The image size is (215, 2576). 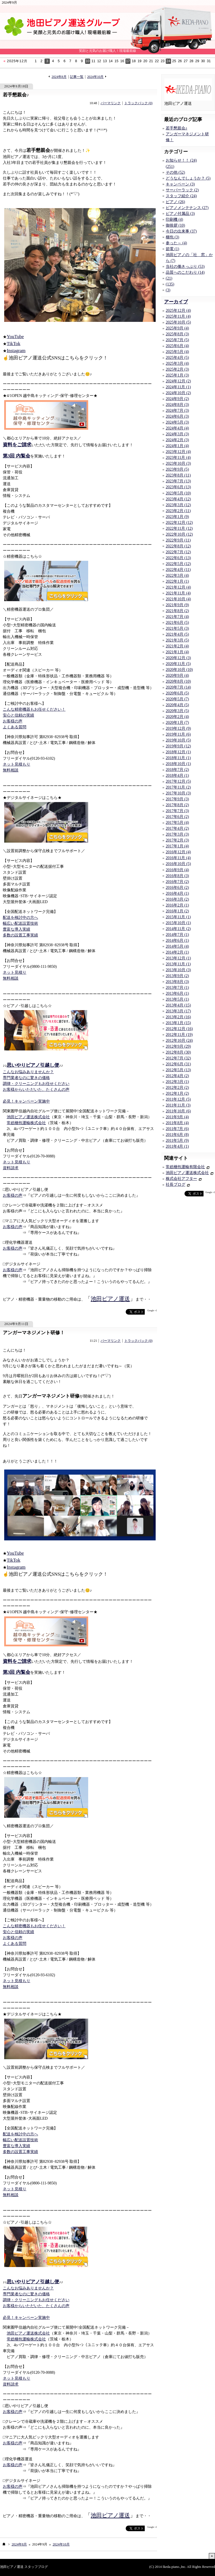 I want to click on 2012年10月 (24), so click(x=179, y=1040).